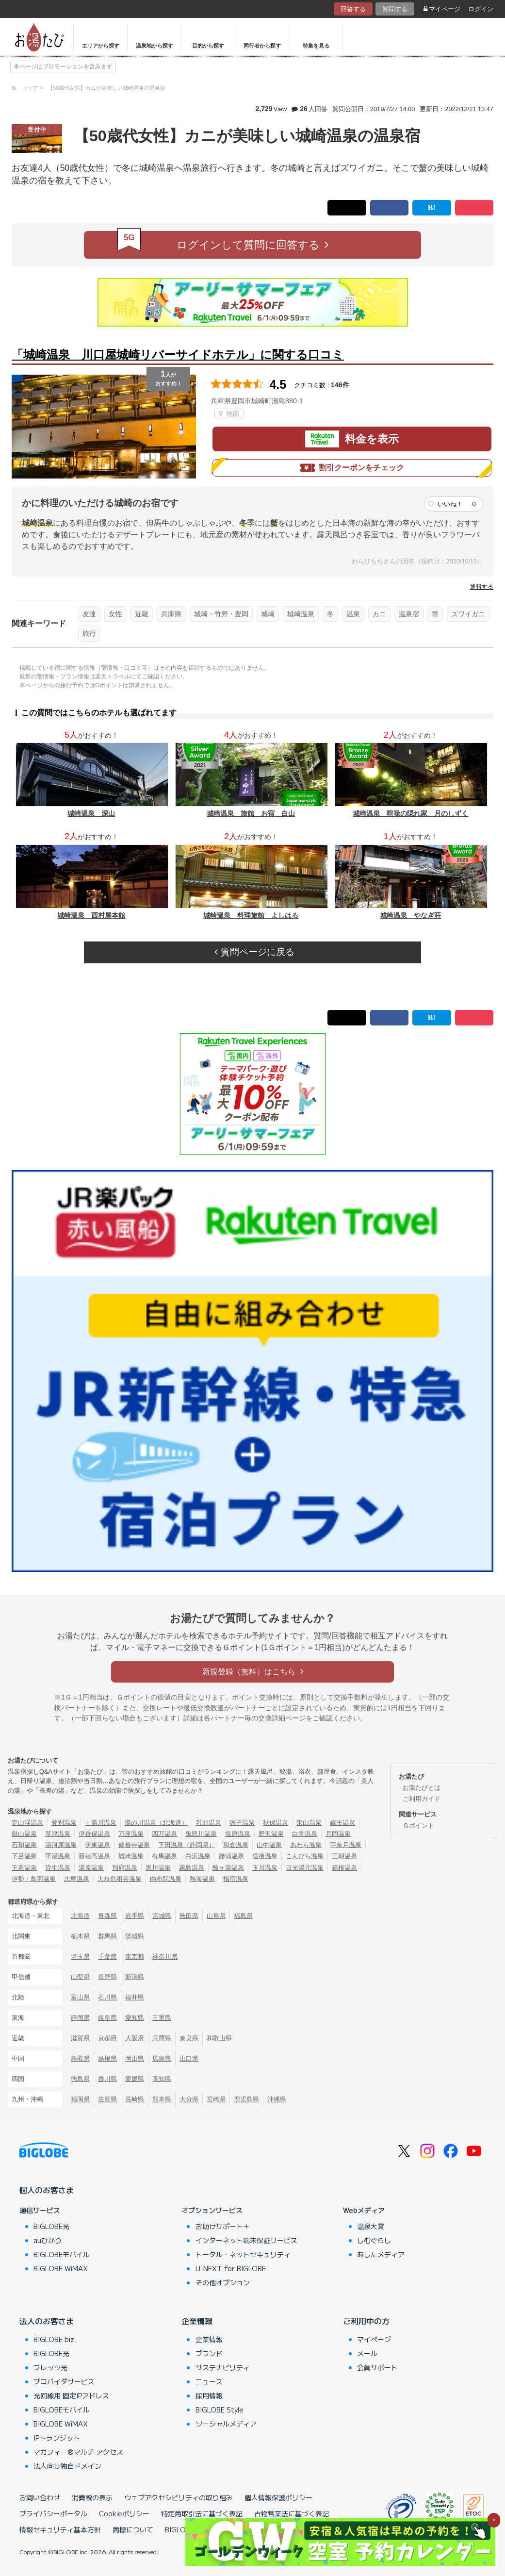 This screenshot has height=2576, width=505. What do you see at coordinates (370, 2226) in the screenshot?
I see `温泉大賞` at bounding box center [370, 2226].